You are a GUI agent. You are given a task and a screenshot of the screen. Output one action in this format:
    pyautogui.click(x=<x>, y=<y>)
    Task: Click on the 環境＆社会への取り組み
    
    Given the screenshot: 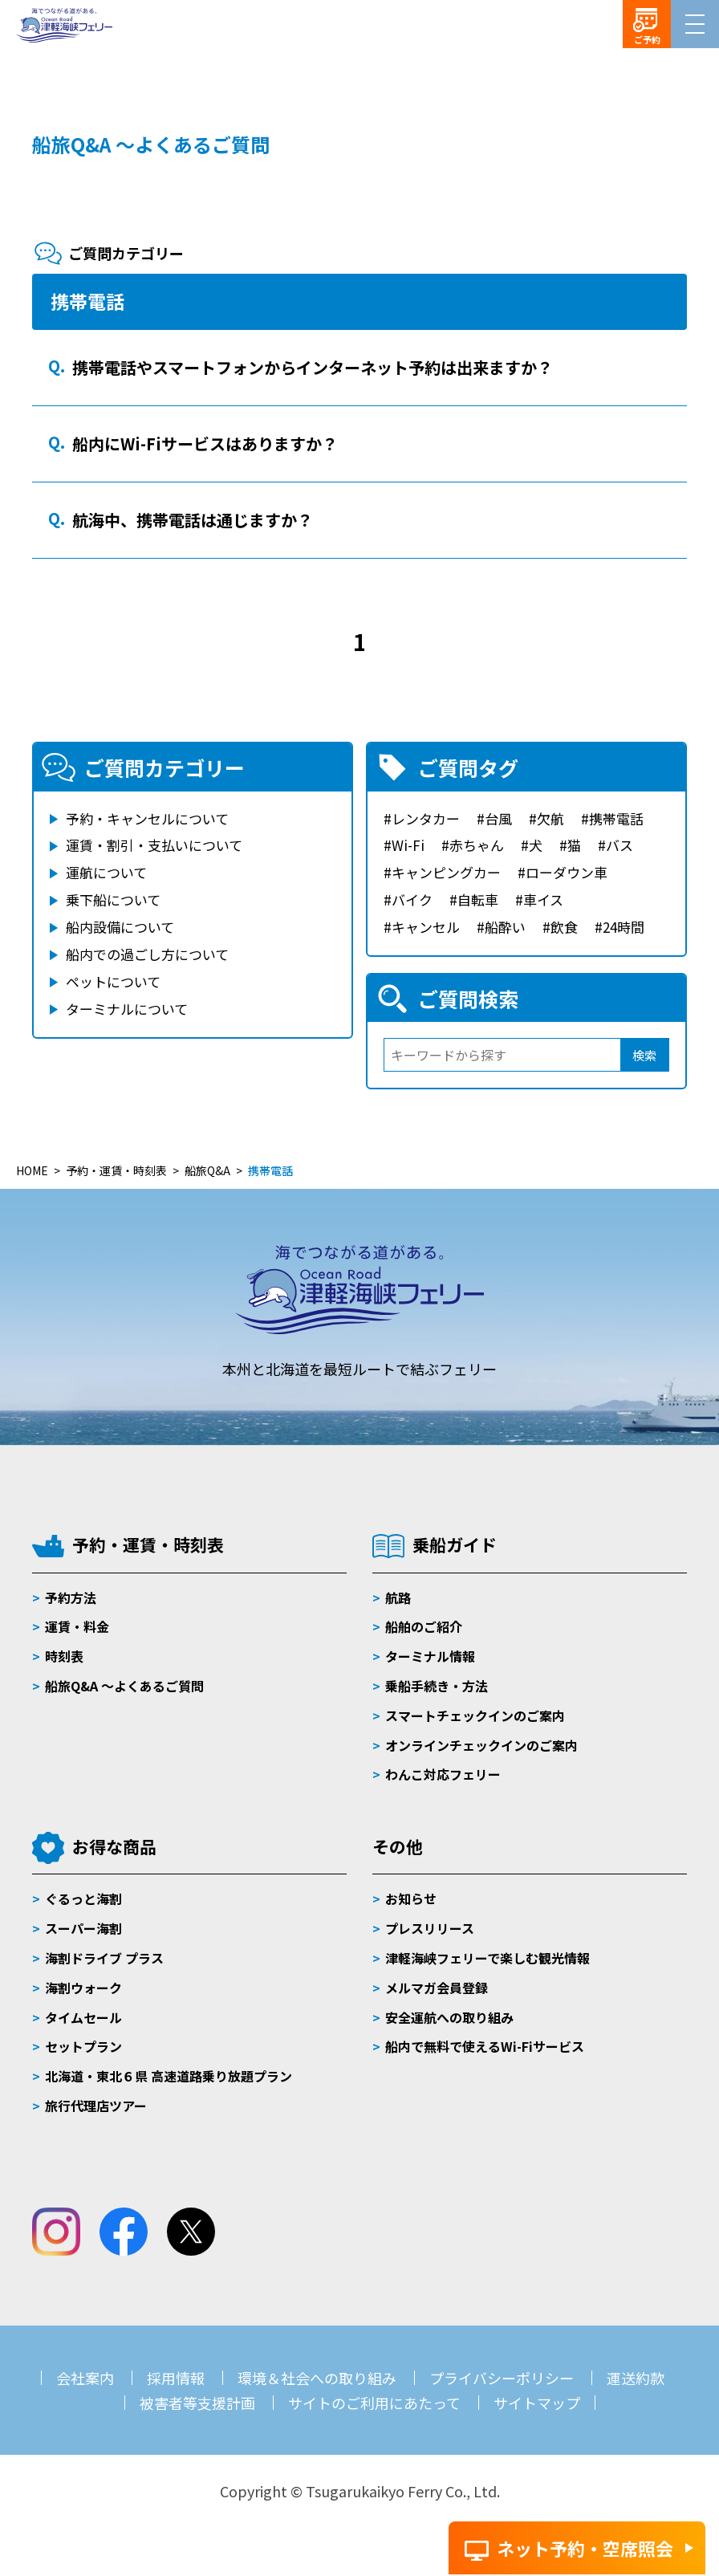 What is the action you would take?
    pyautogui.click(x=317, y=2377)
    